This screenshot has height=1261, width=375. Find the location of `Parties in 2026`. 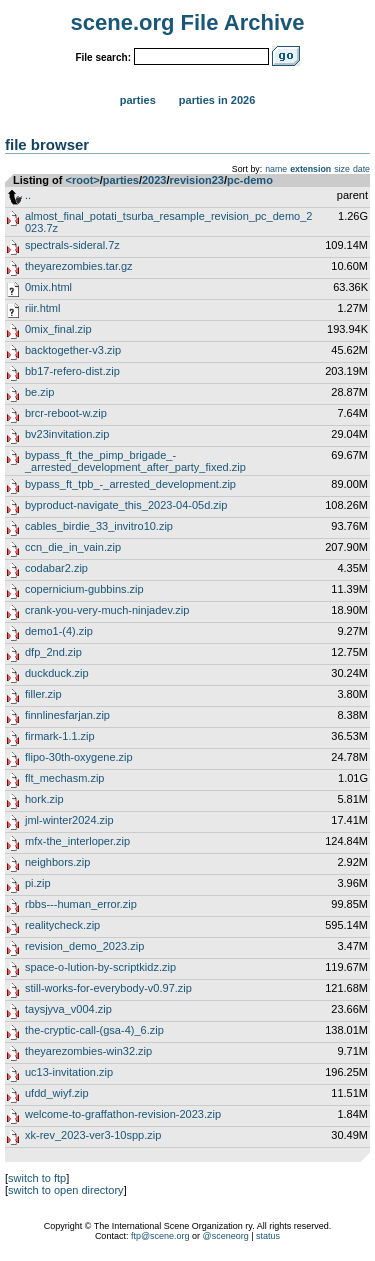

Parties in 2026 is located at coordinates (217, 100).